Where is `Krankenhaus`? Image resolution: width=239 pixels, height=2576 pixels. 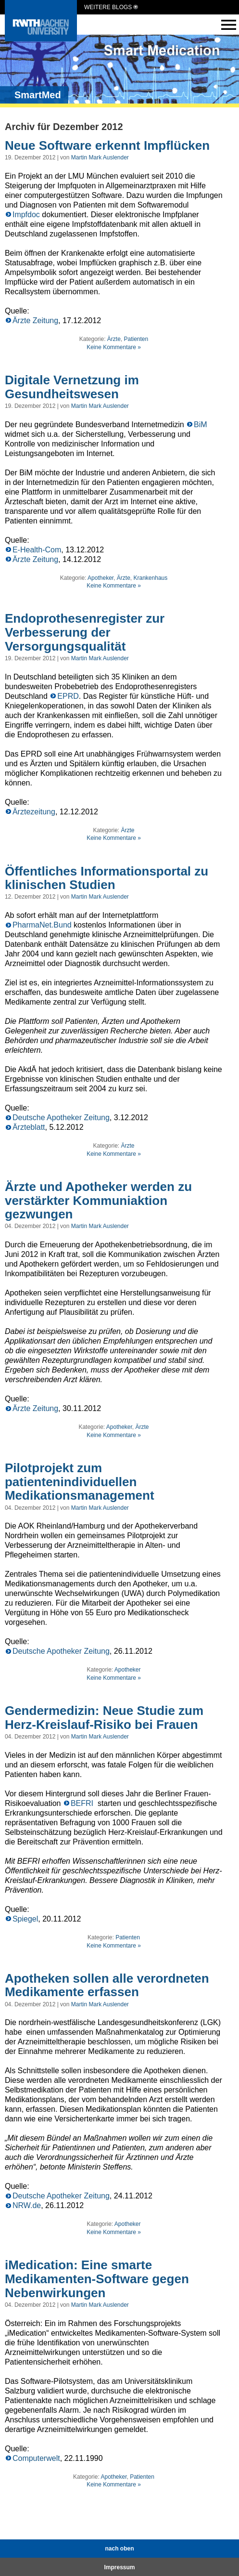
Krankenhaus is located at coordinates (151, 578).